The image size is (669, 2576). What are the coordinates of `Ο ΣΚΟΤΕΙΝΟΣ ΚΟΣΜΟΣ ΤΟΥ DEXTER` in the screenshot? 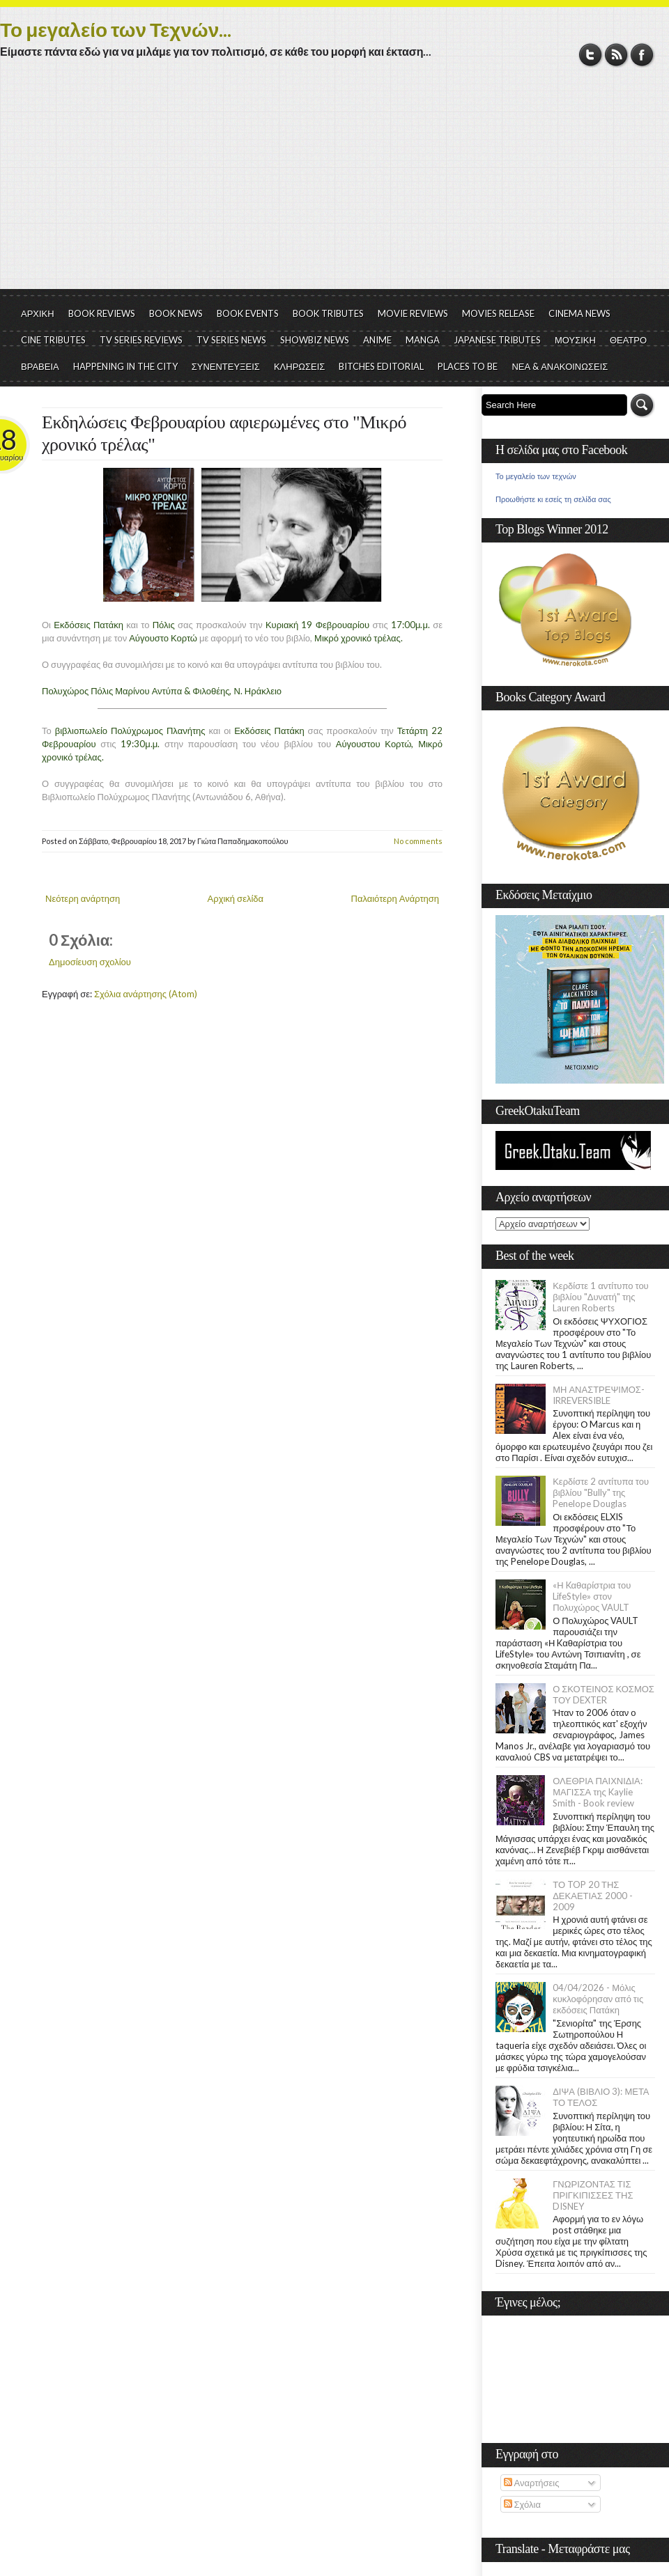 It's located at (603, 1694).